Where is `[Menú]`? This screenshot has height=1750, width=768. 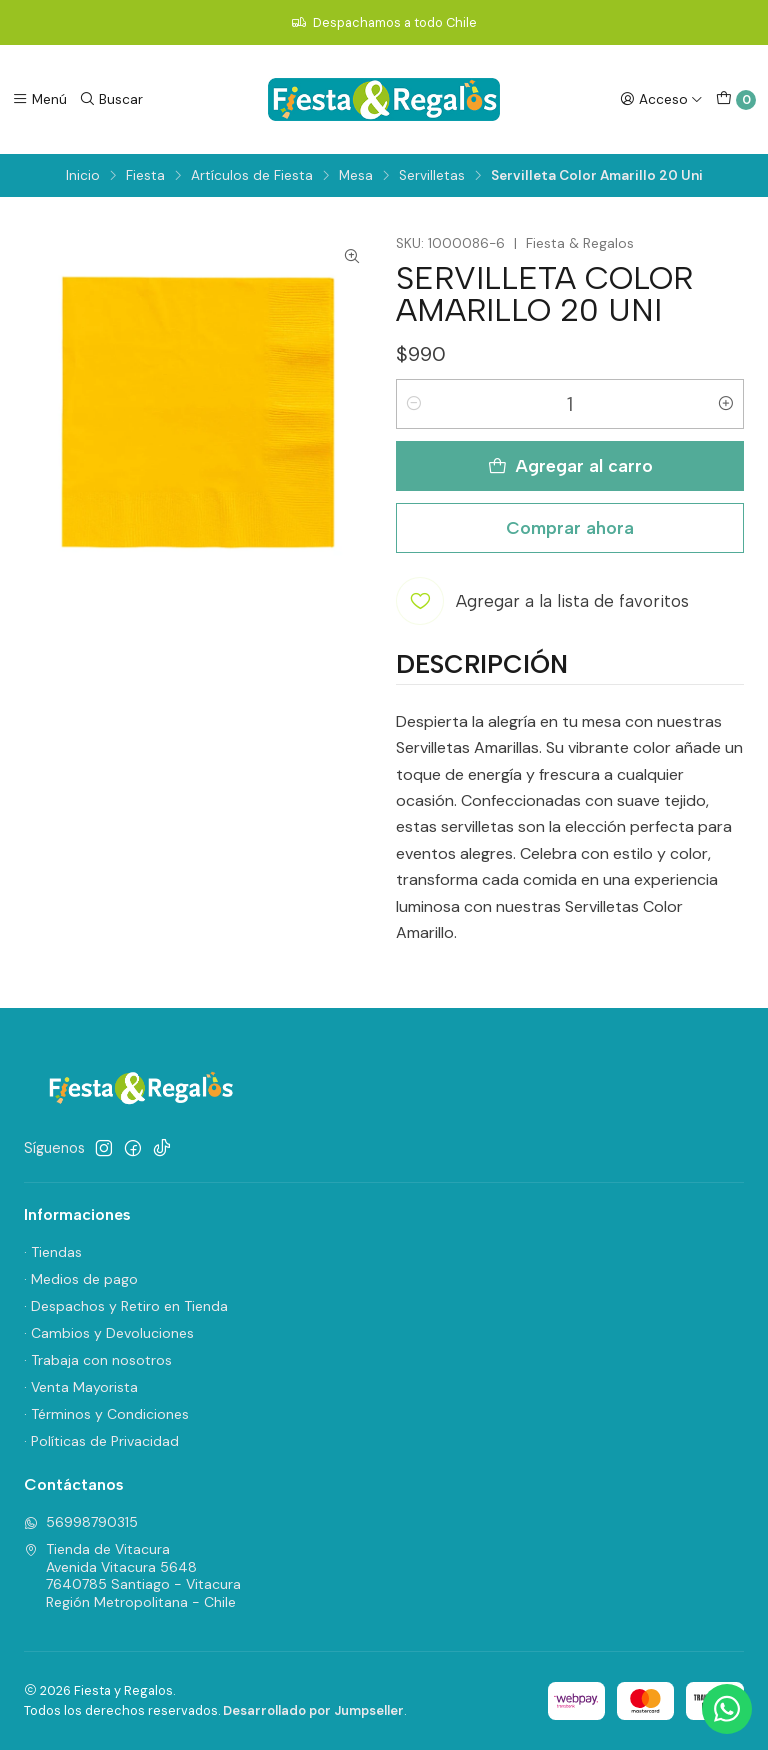 [Menú] is located at coordinates (39, 99).